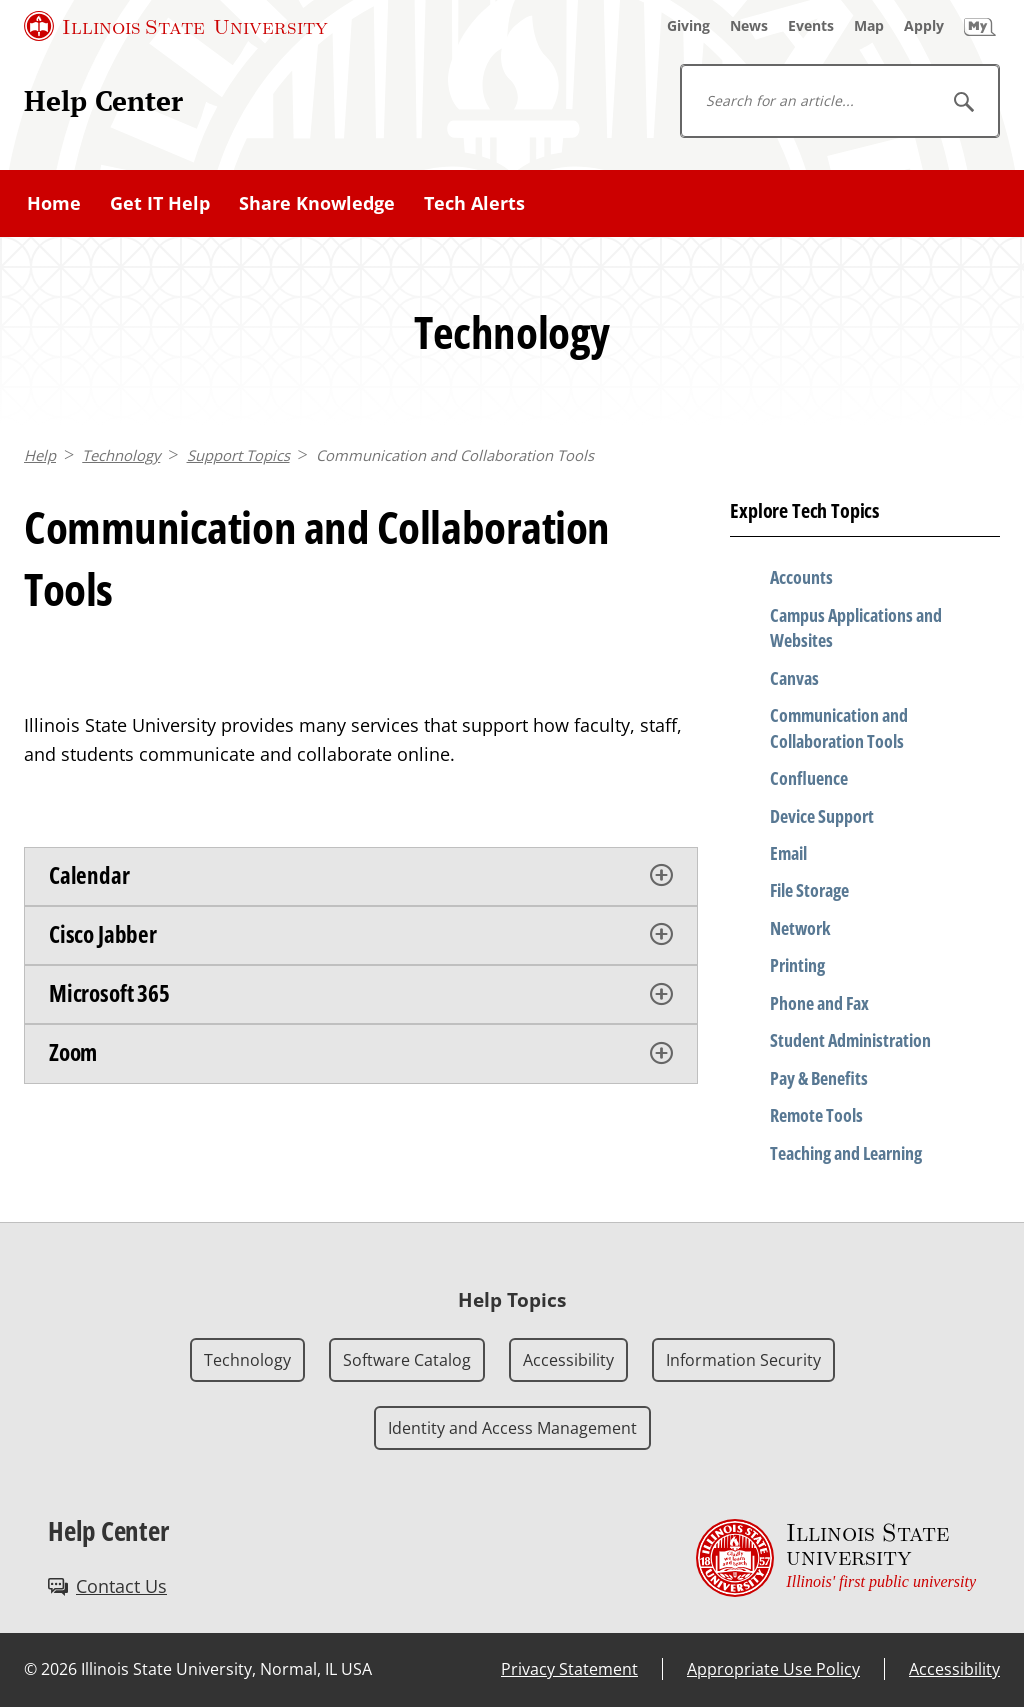  I want to click on Privacy Statement [Privacy Statement (External)], so click(569, 1669).